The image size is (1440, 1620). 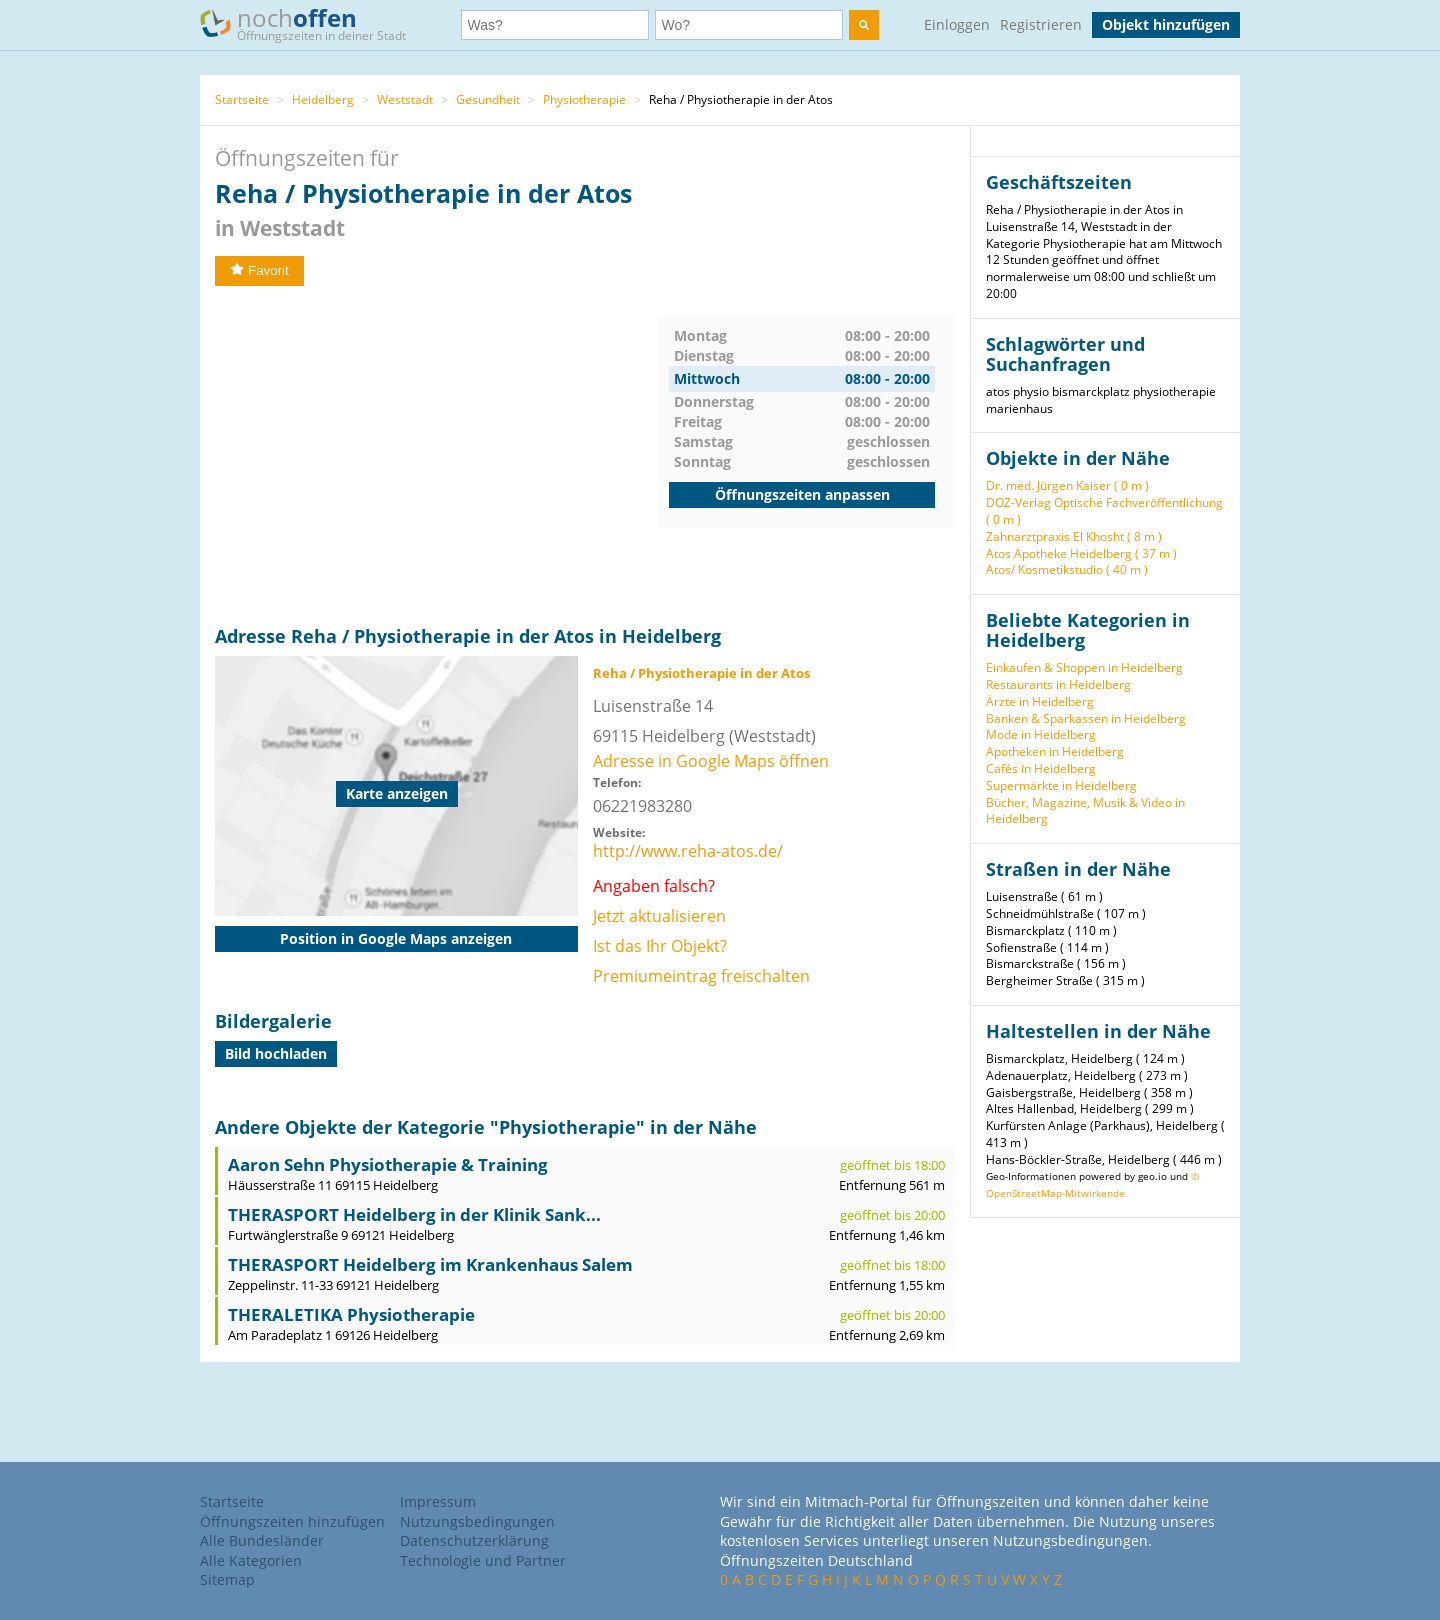 What do you see at coordinates (802, 494) in the screenshot?
I see `Öffnungszeiten anpassen` at bounding box center [802, 494].